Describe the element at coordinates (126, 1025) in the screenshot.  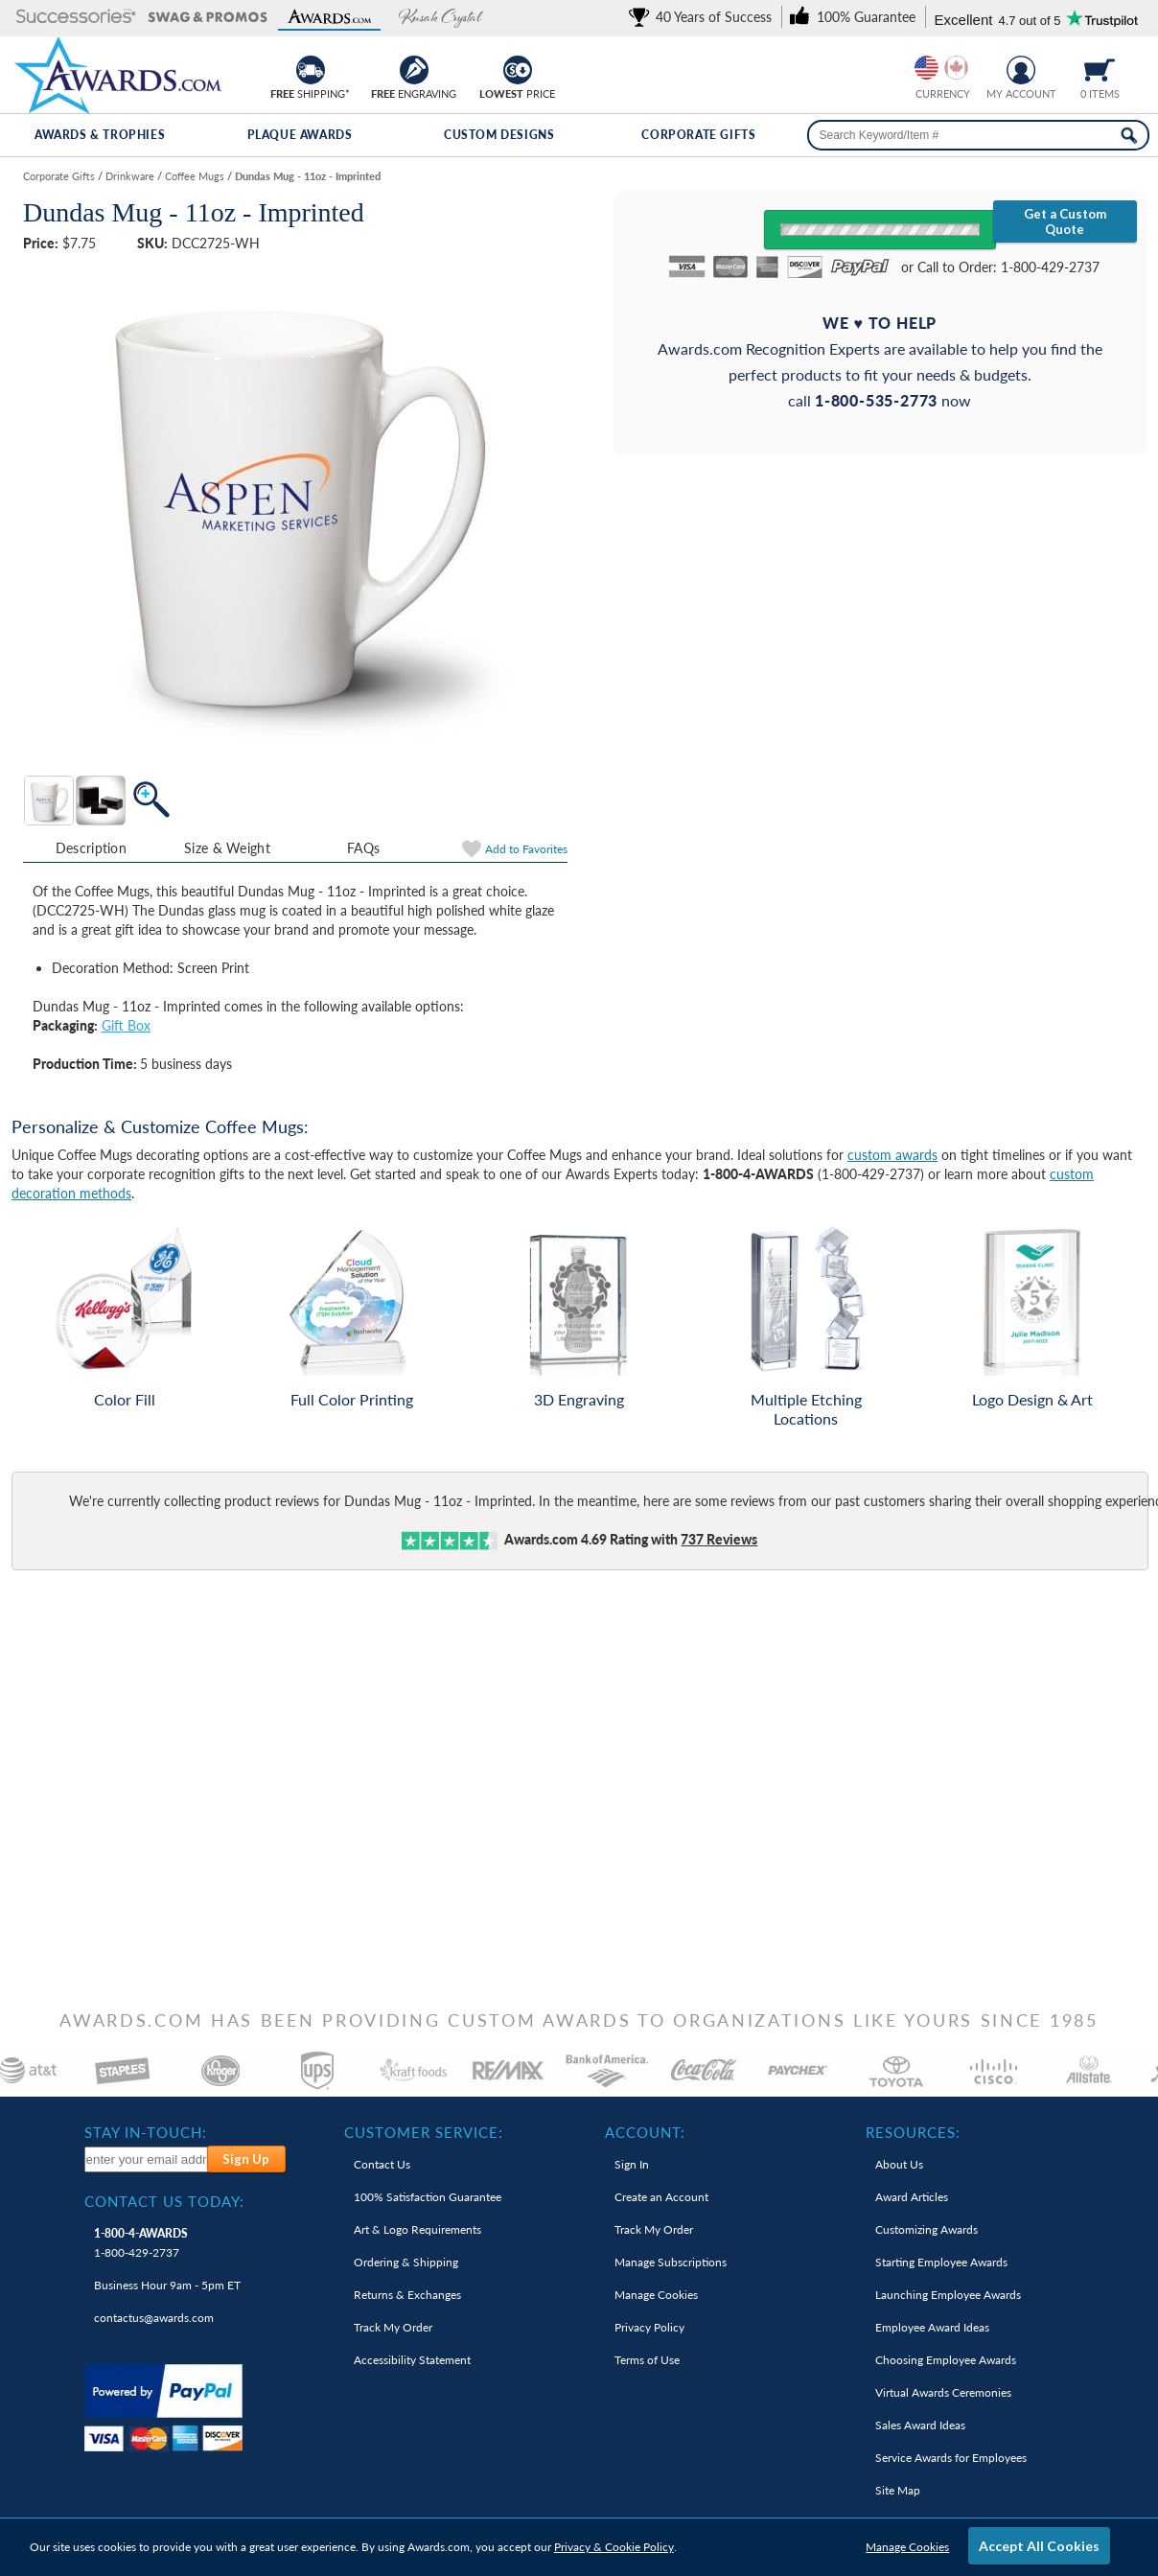
I see `Gift Box` at that location.